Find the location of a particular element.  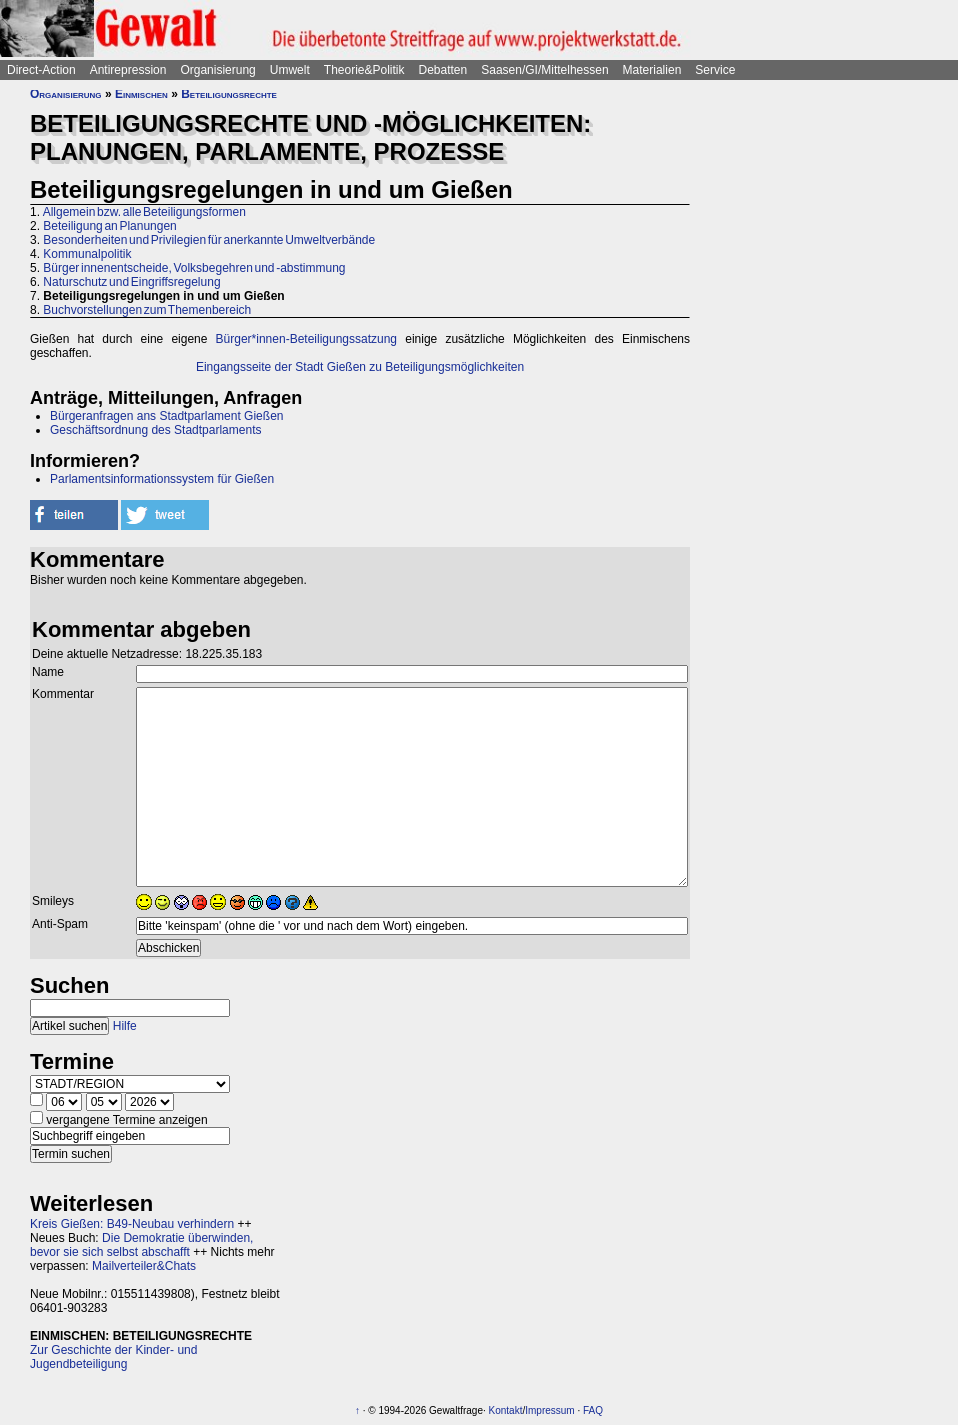

Naturschutz und Eingriffsregelung is located at coordinates (131, 282).